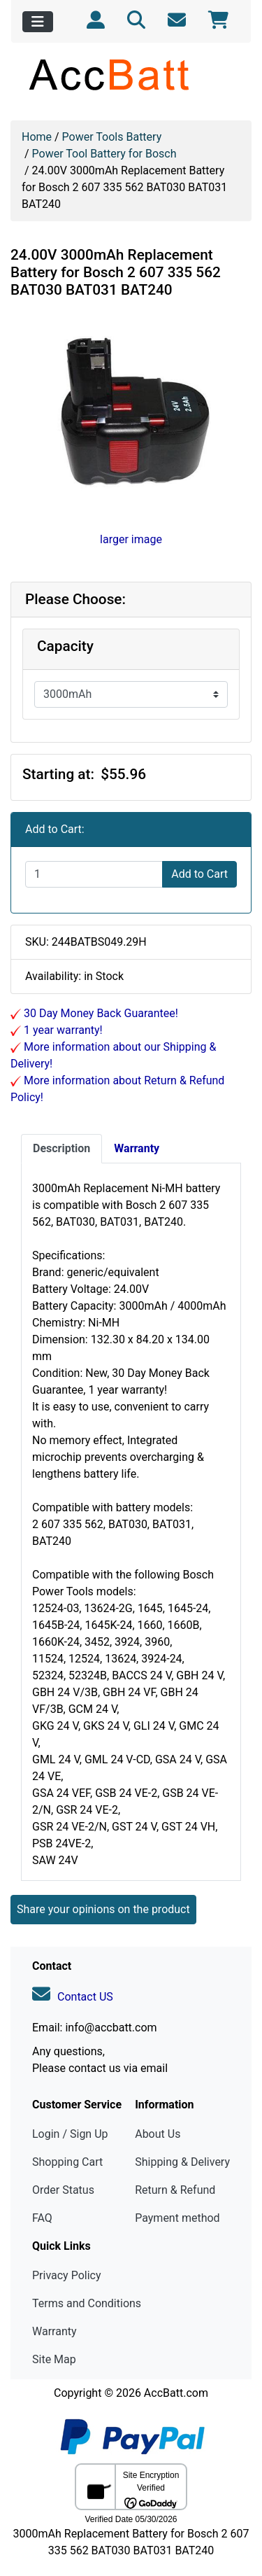  Describe the element at coordinates (104, 153) in the screenshot. I see `Power Tool Battery for Bosch` at that location.